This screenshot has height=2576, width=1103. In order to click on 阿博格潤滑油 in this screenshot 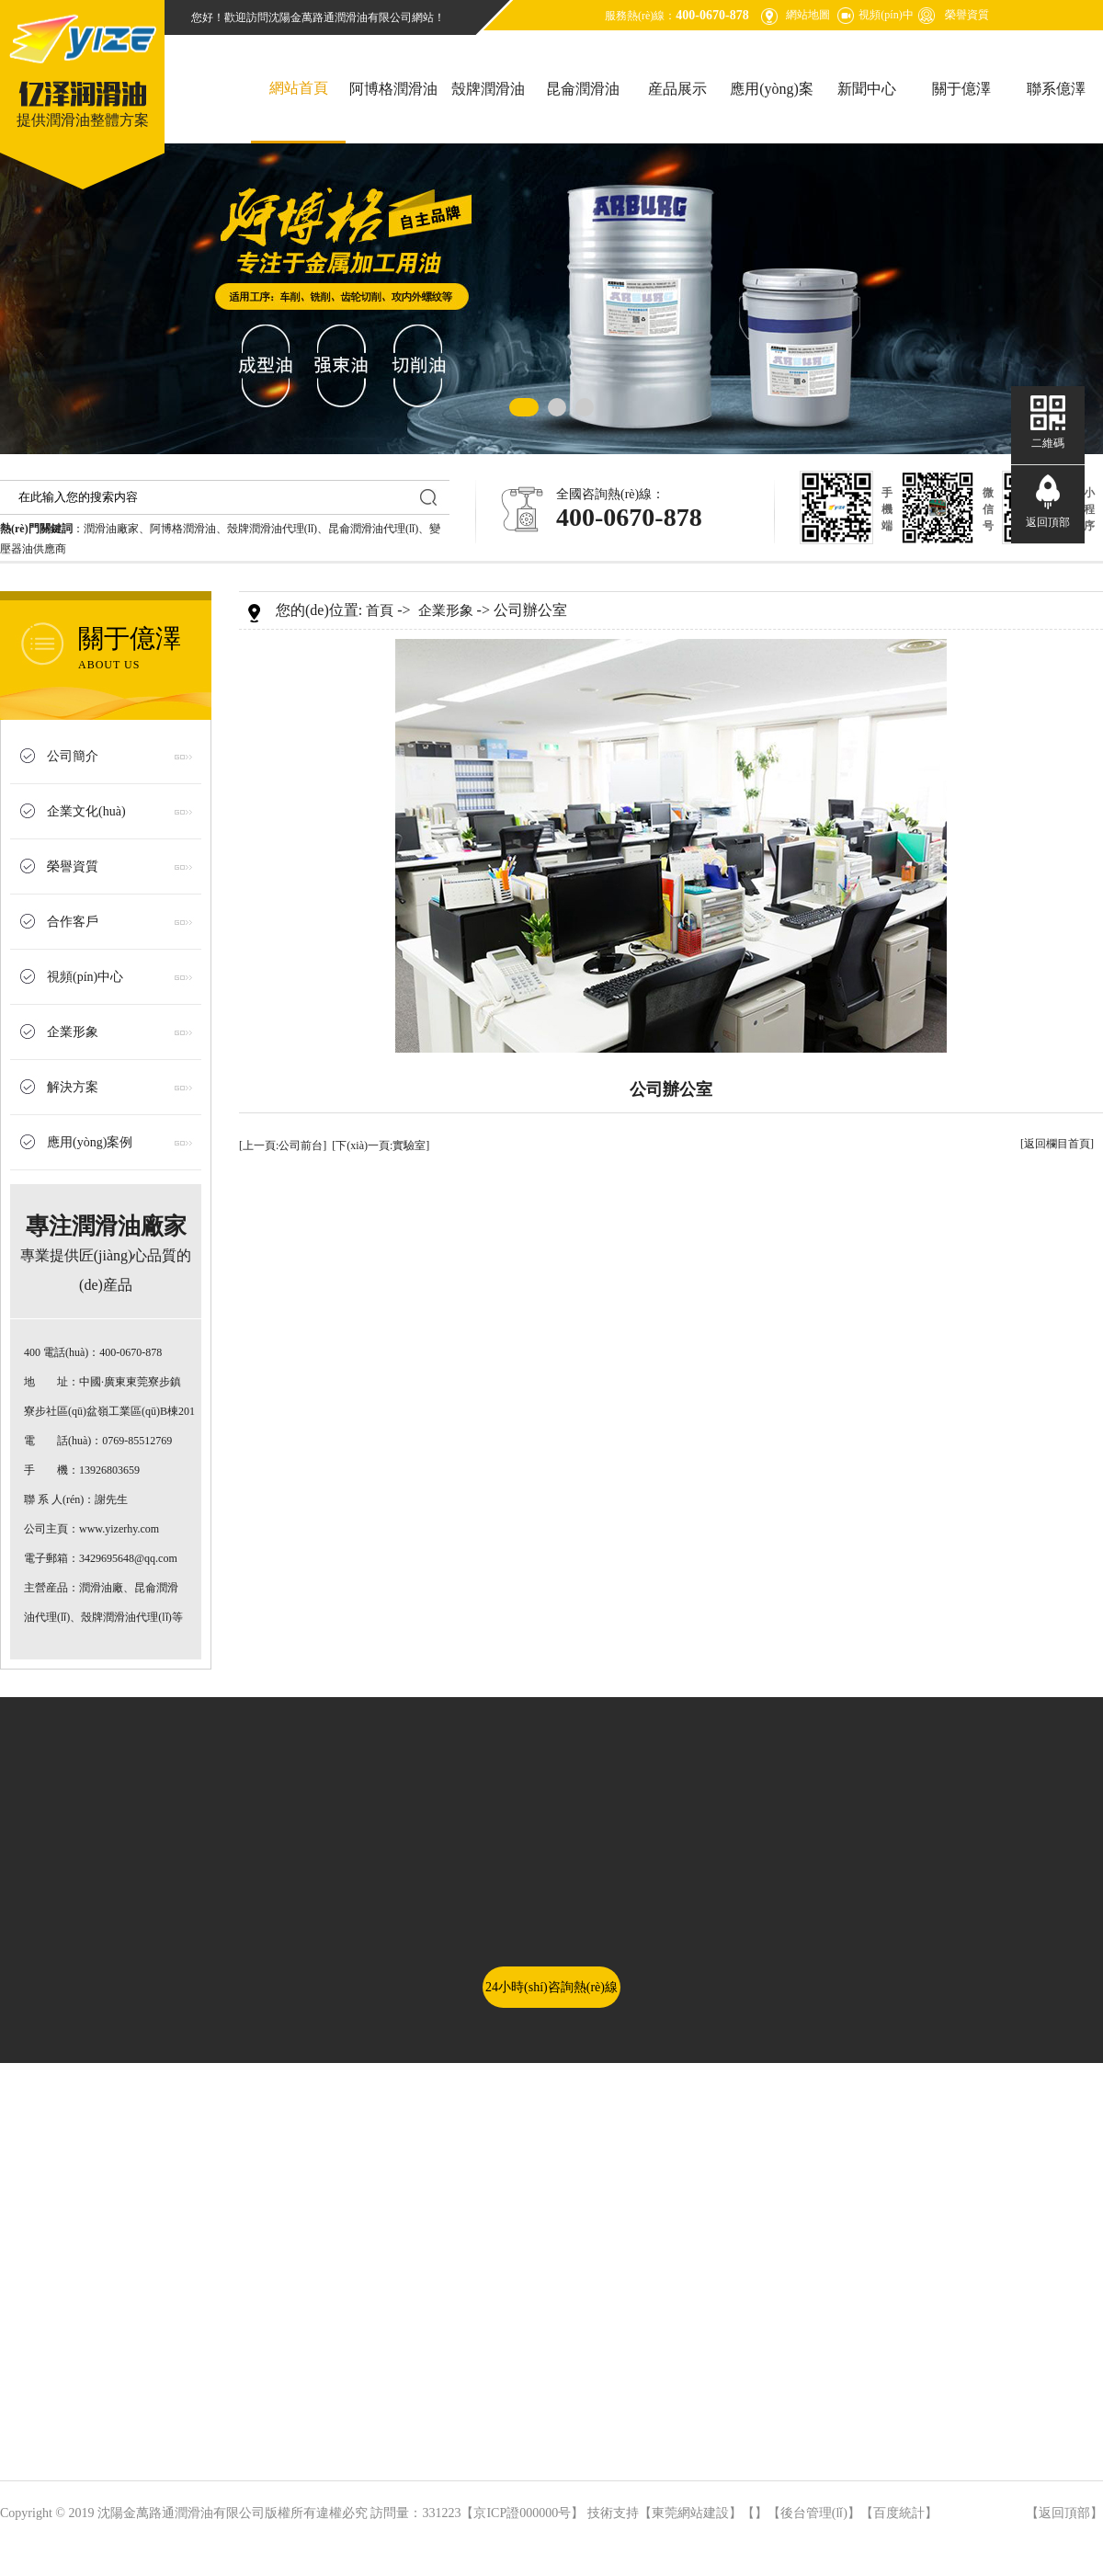, I will do `click(393, 89)`.